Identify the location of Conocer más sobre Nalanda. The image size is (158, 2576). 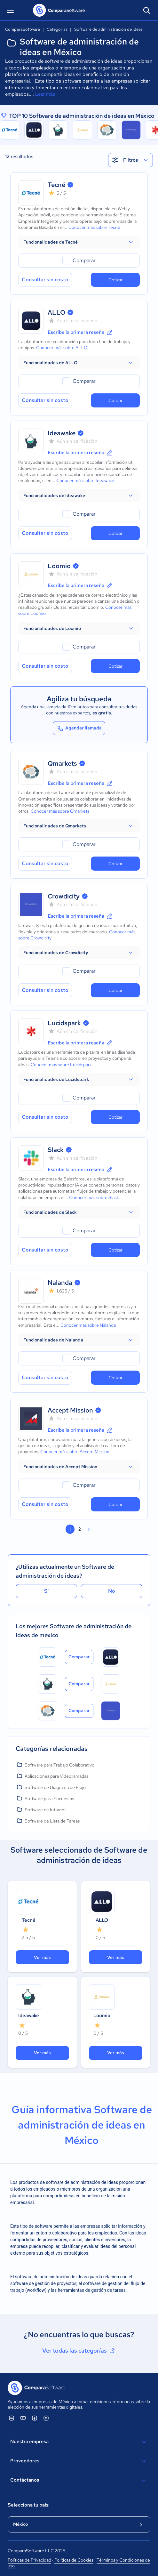
(88, 1325).